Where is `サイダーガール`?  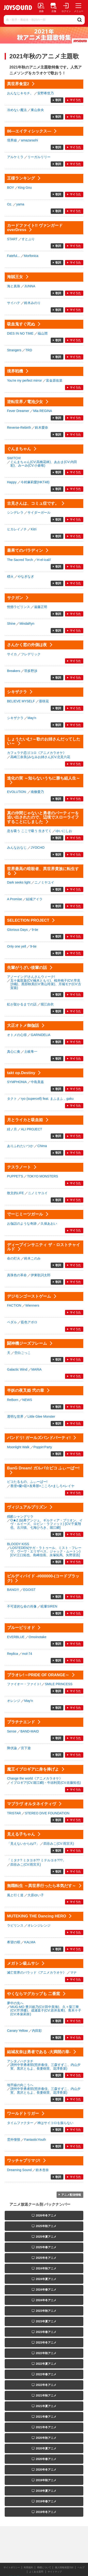 サイダーガール is located at coordinates (38, 512).